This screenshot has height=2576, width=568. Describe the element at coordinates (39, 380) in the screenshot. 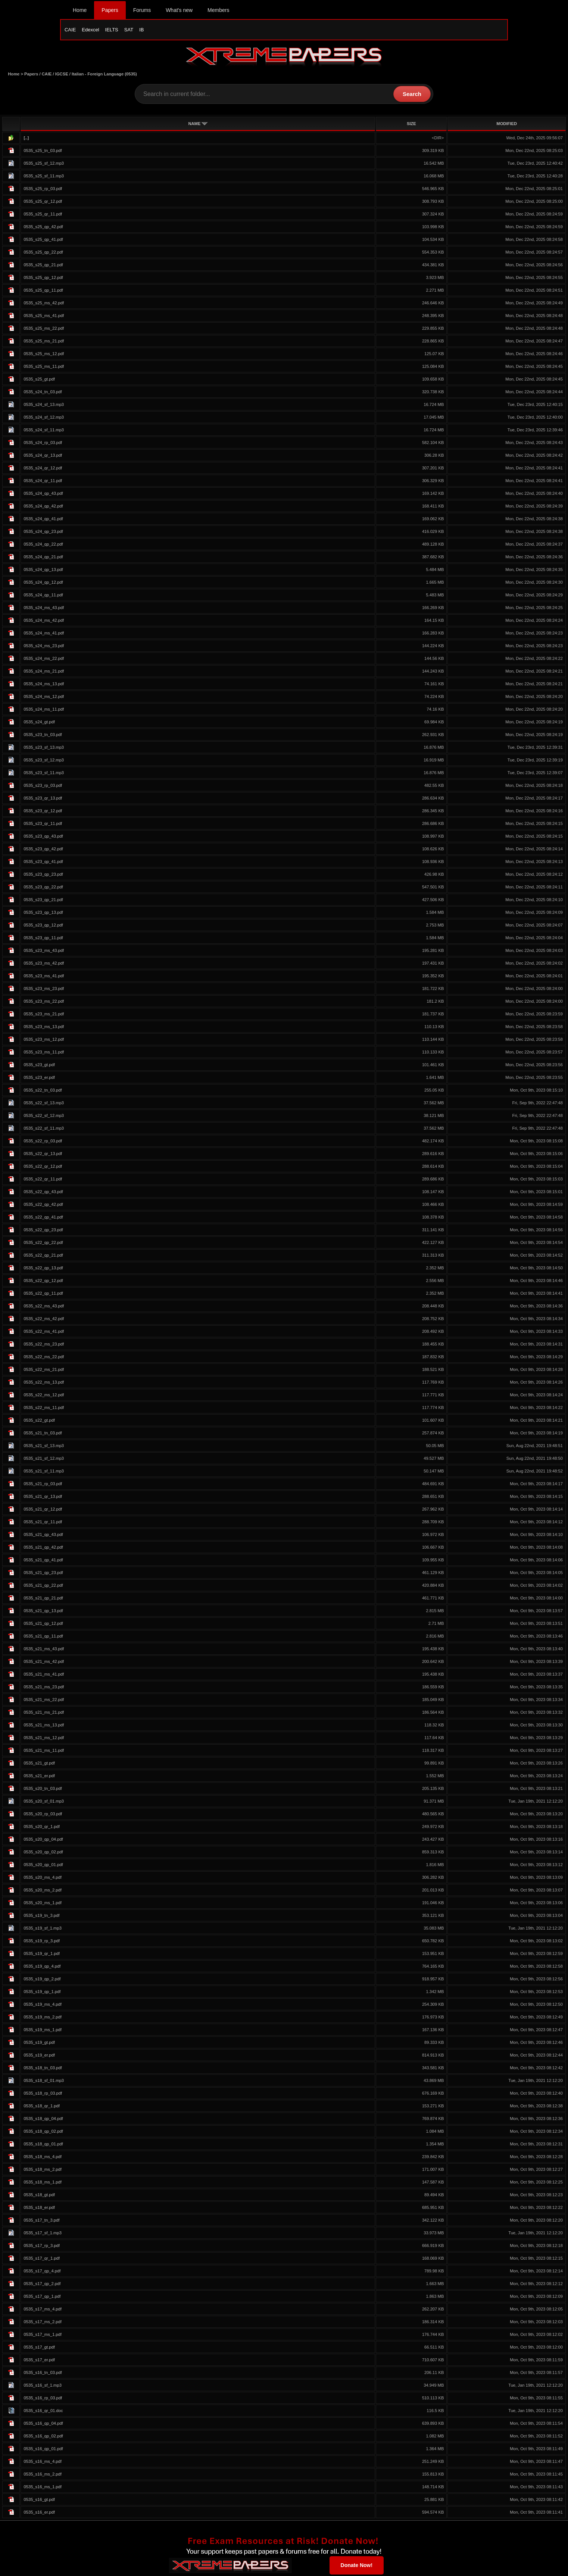

I see `0535_s25_gt.pdf` at that location.